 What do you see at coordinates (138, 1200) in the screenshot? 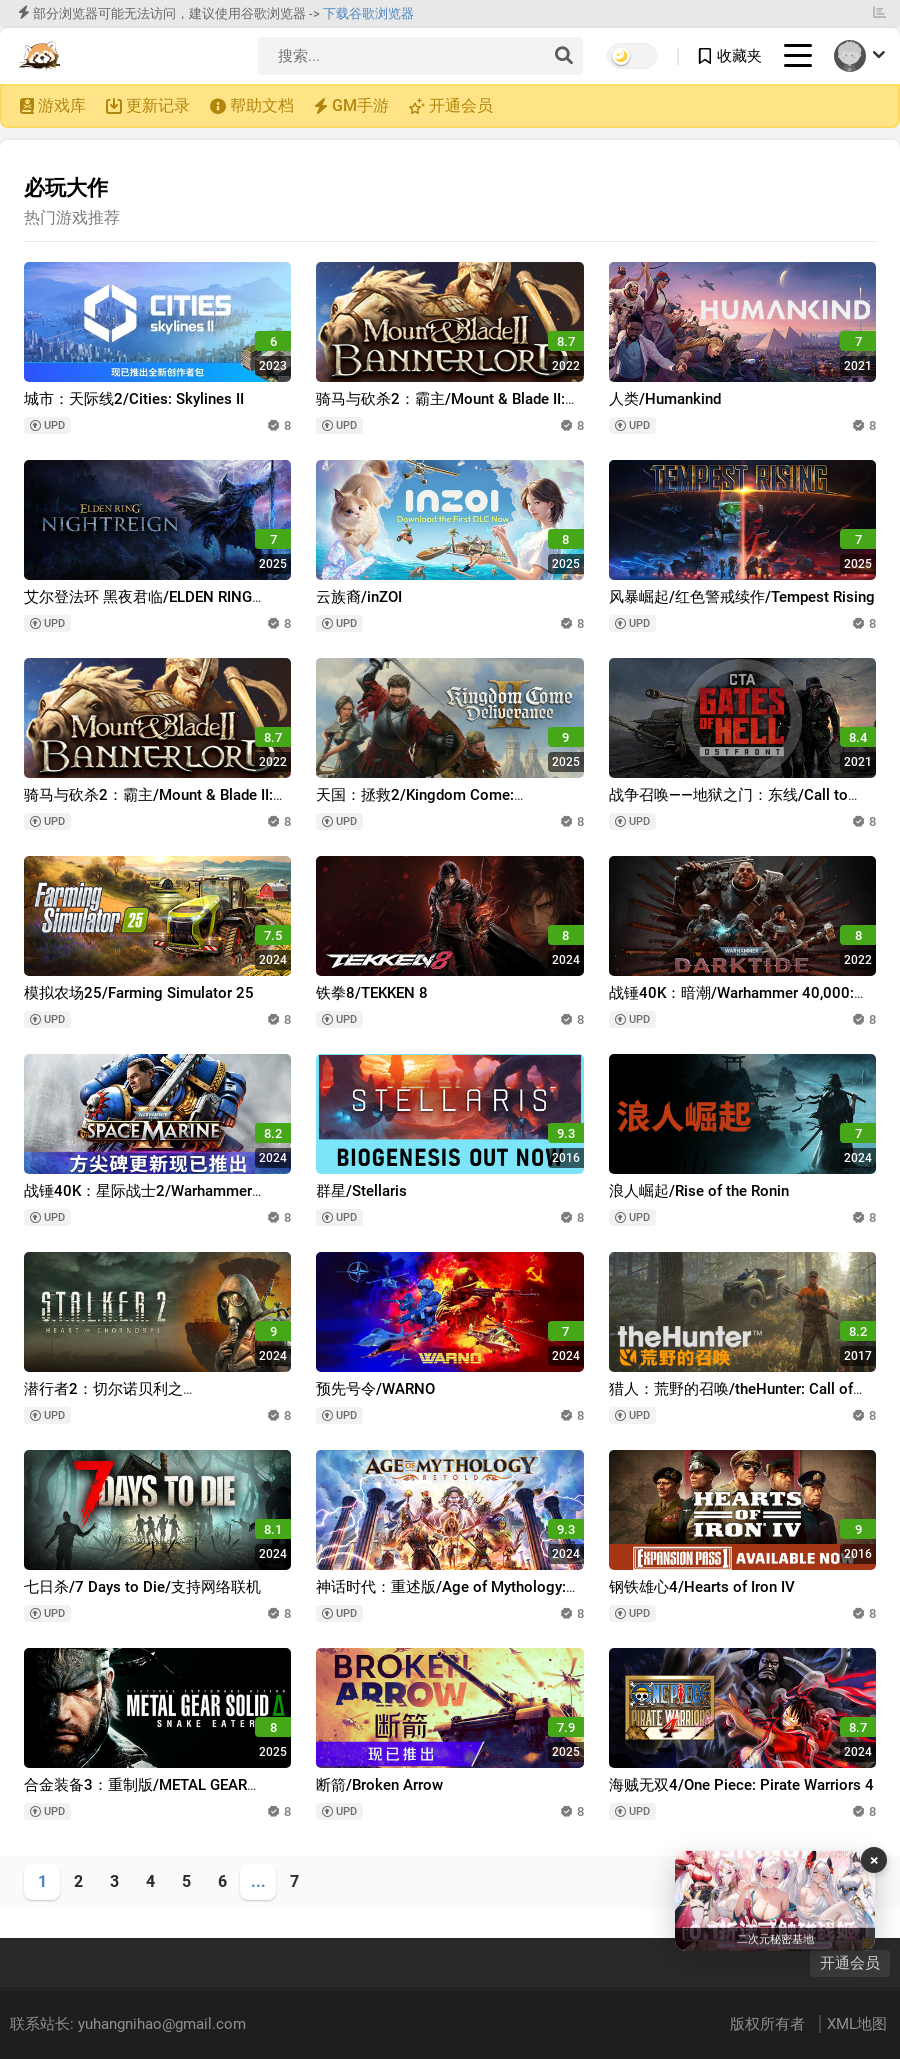
I see `战锤40K：星际战士2/Warhammer 40,000: Space Marine 2` at bounding box center [138, 1200].